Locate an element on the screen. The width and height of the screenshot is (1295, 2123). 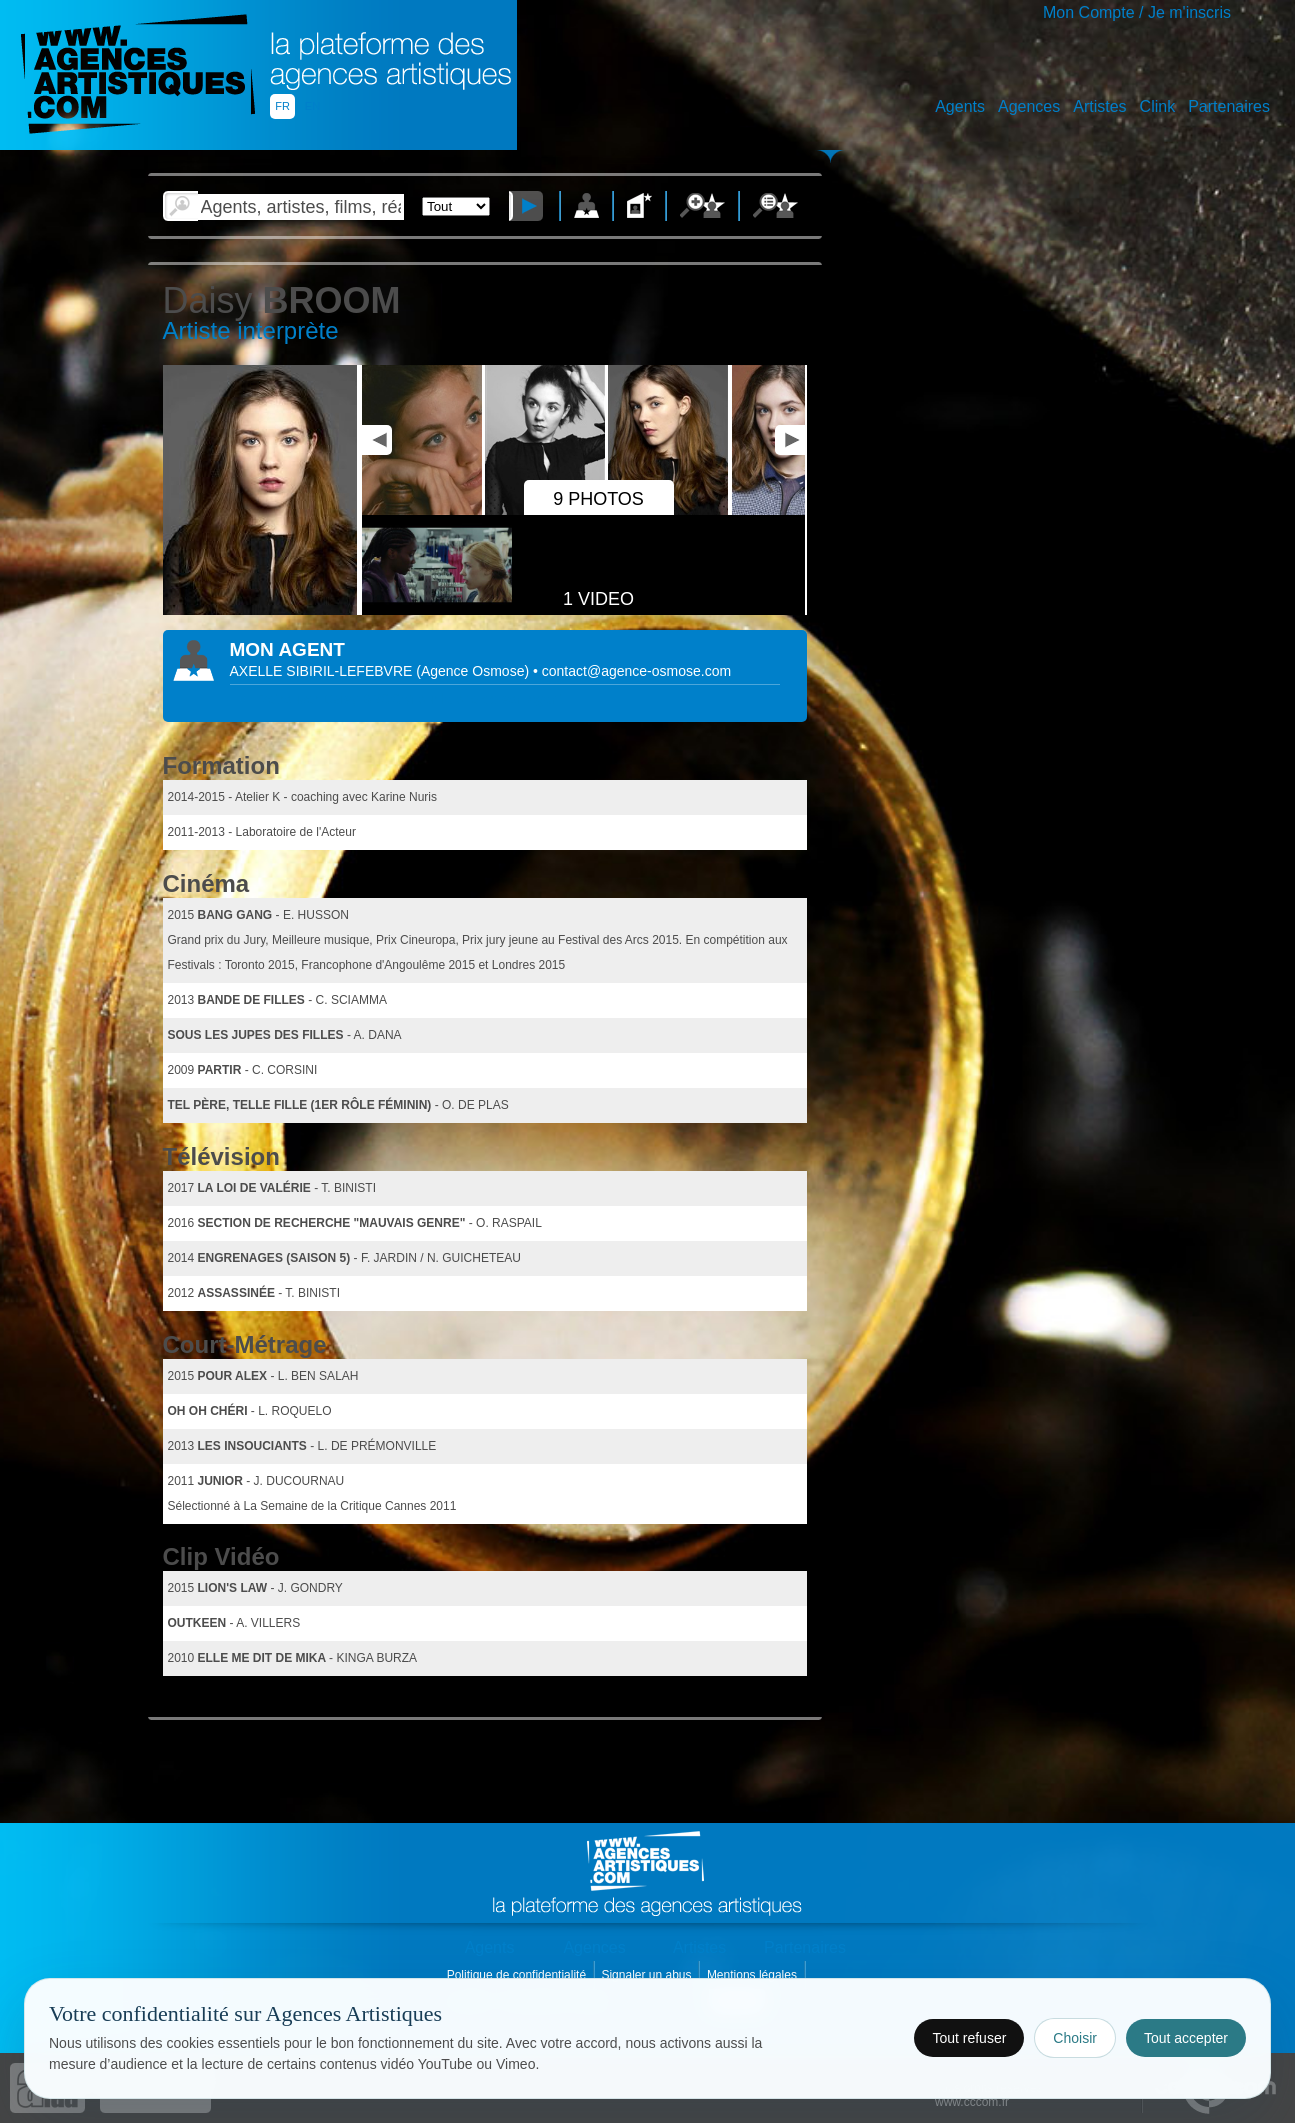
Tout refuser is located at coordinates (969, 2038).